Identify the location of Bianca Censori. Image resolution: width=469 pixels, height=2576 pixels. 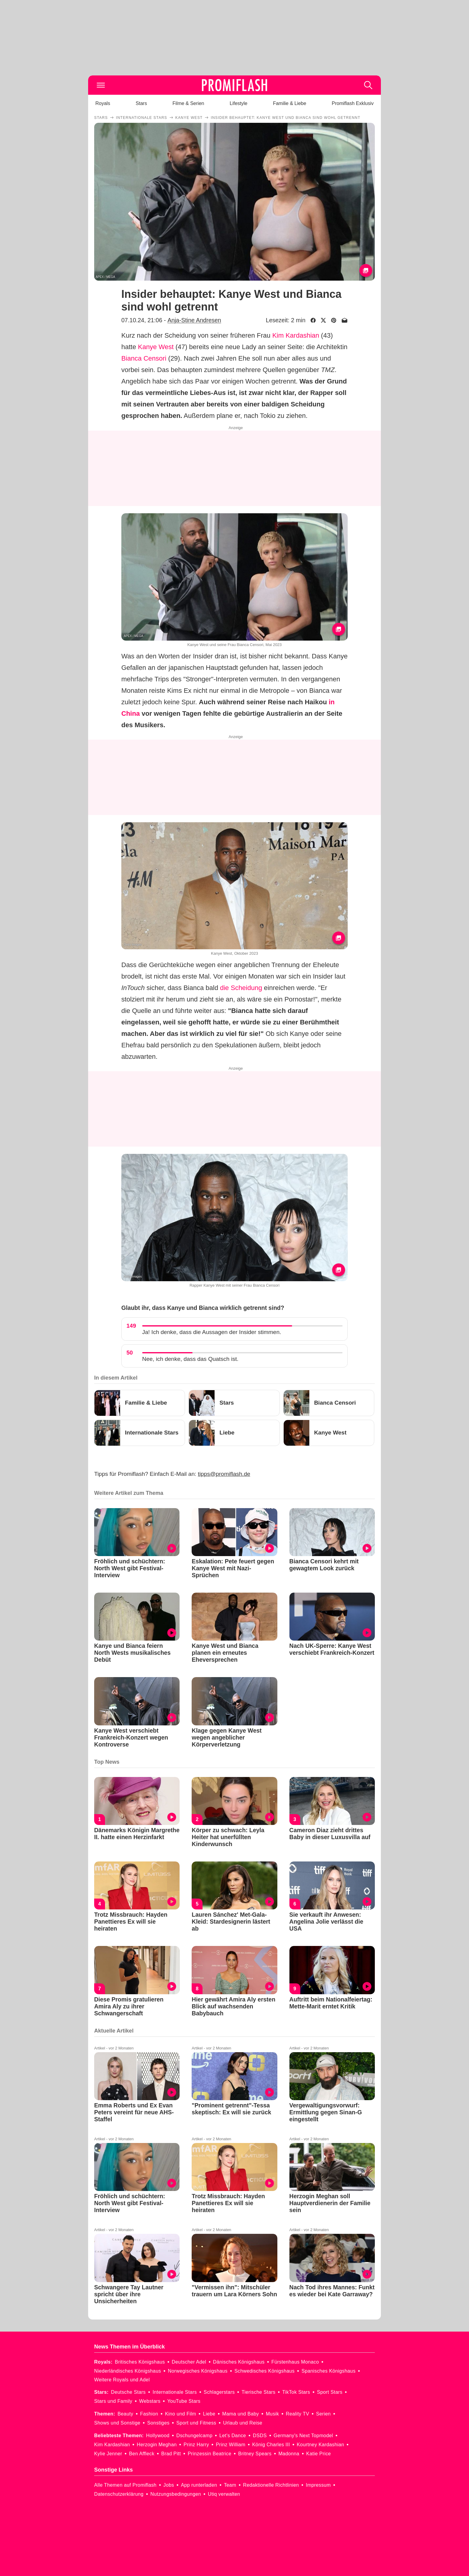
(143, 358).